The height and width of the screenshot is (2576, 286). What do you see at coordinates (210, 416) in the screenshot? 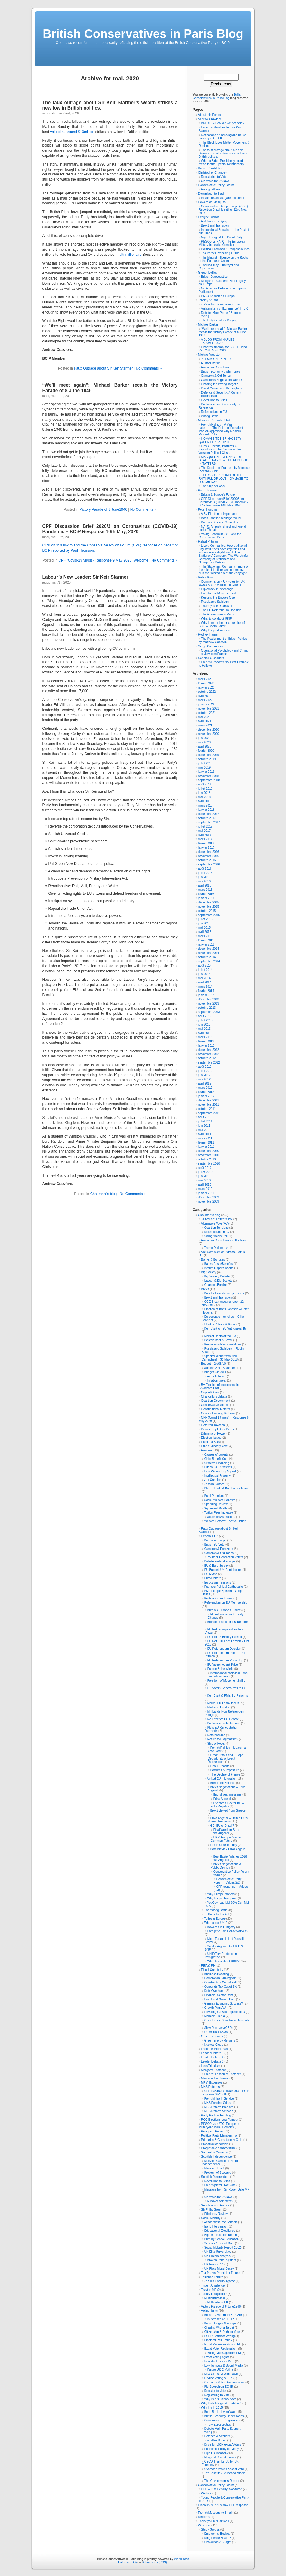
I see `Wrong Battle` at bounding box center [210, 416].